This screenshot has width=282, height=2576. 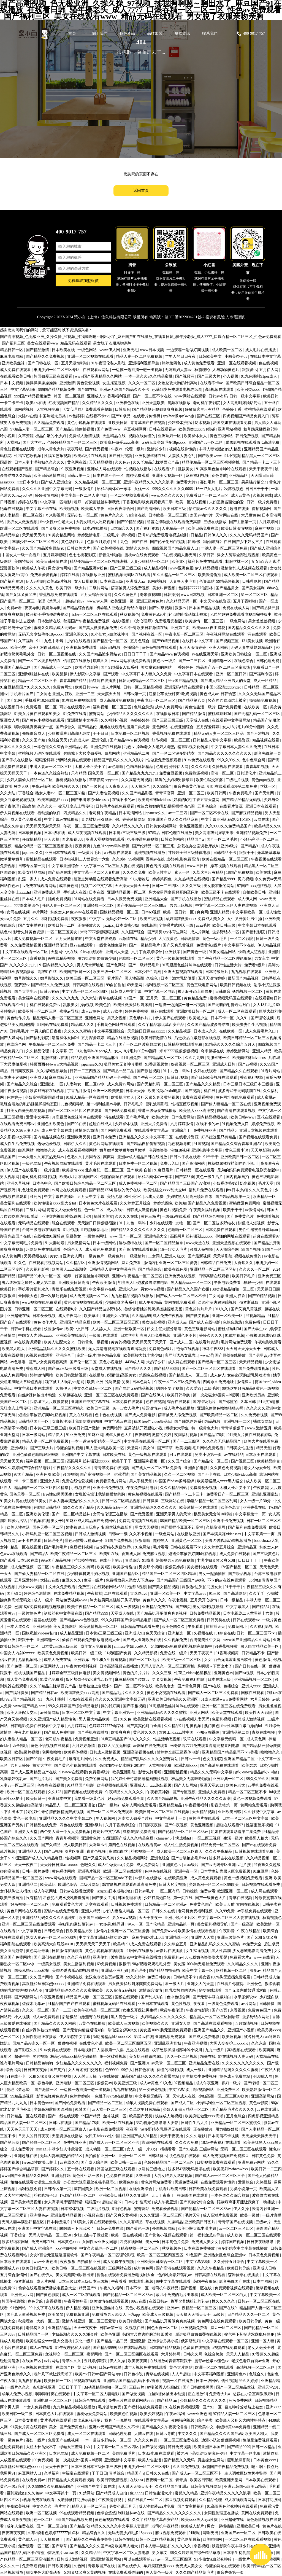 I want to click on 夜夜嗨一区二区, so click(x=160, y=2480).